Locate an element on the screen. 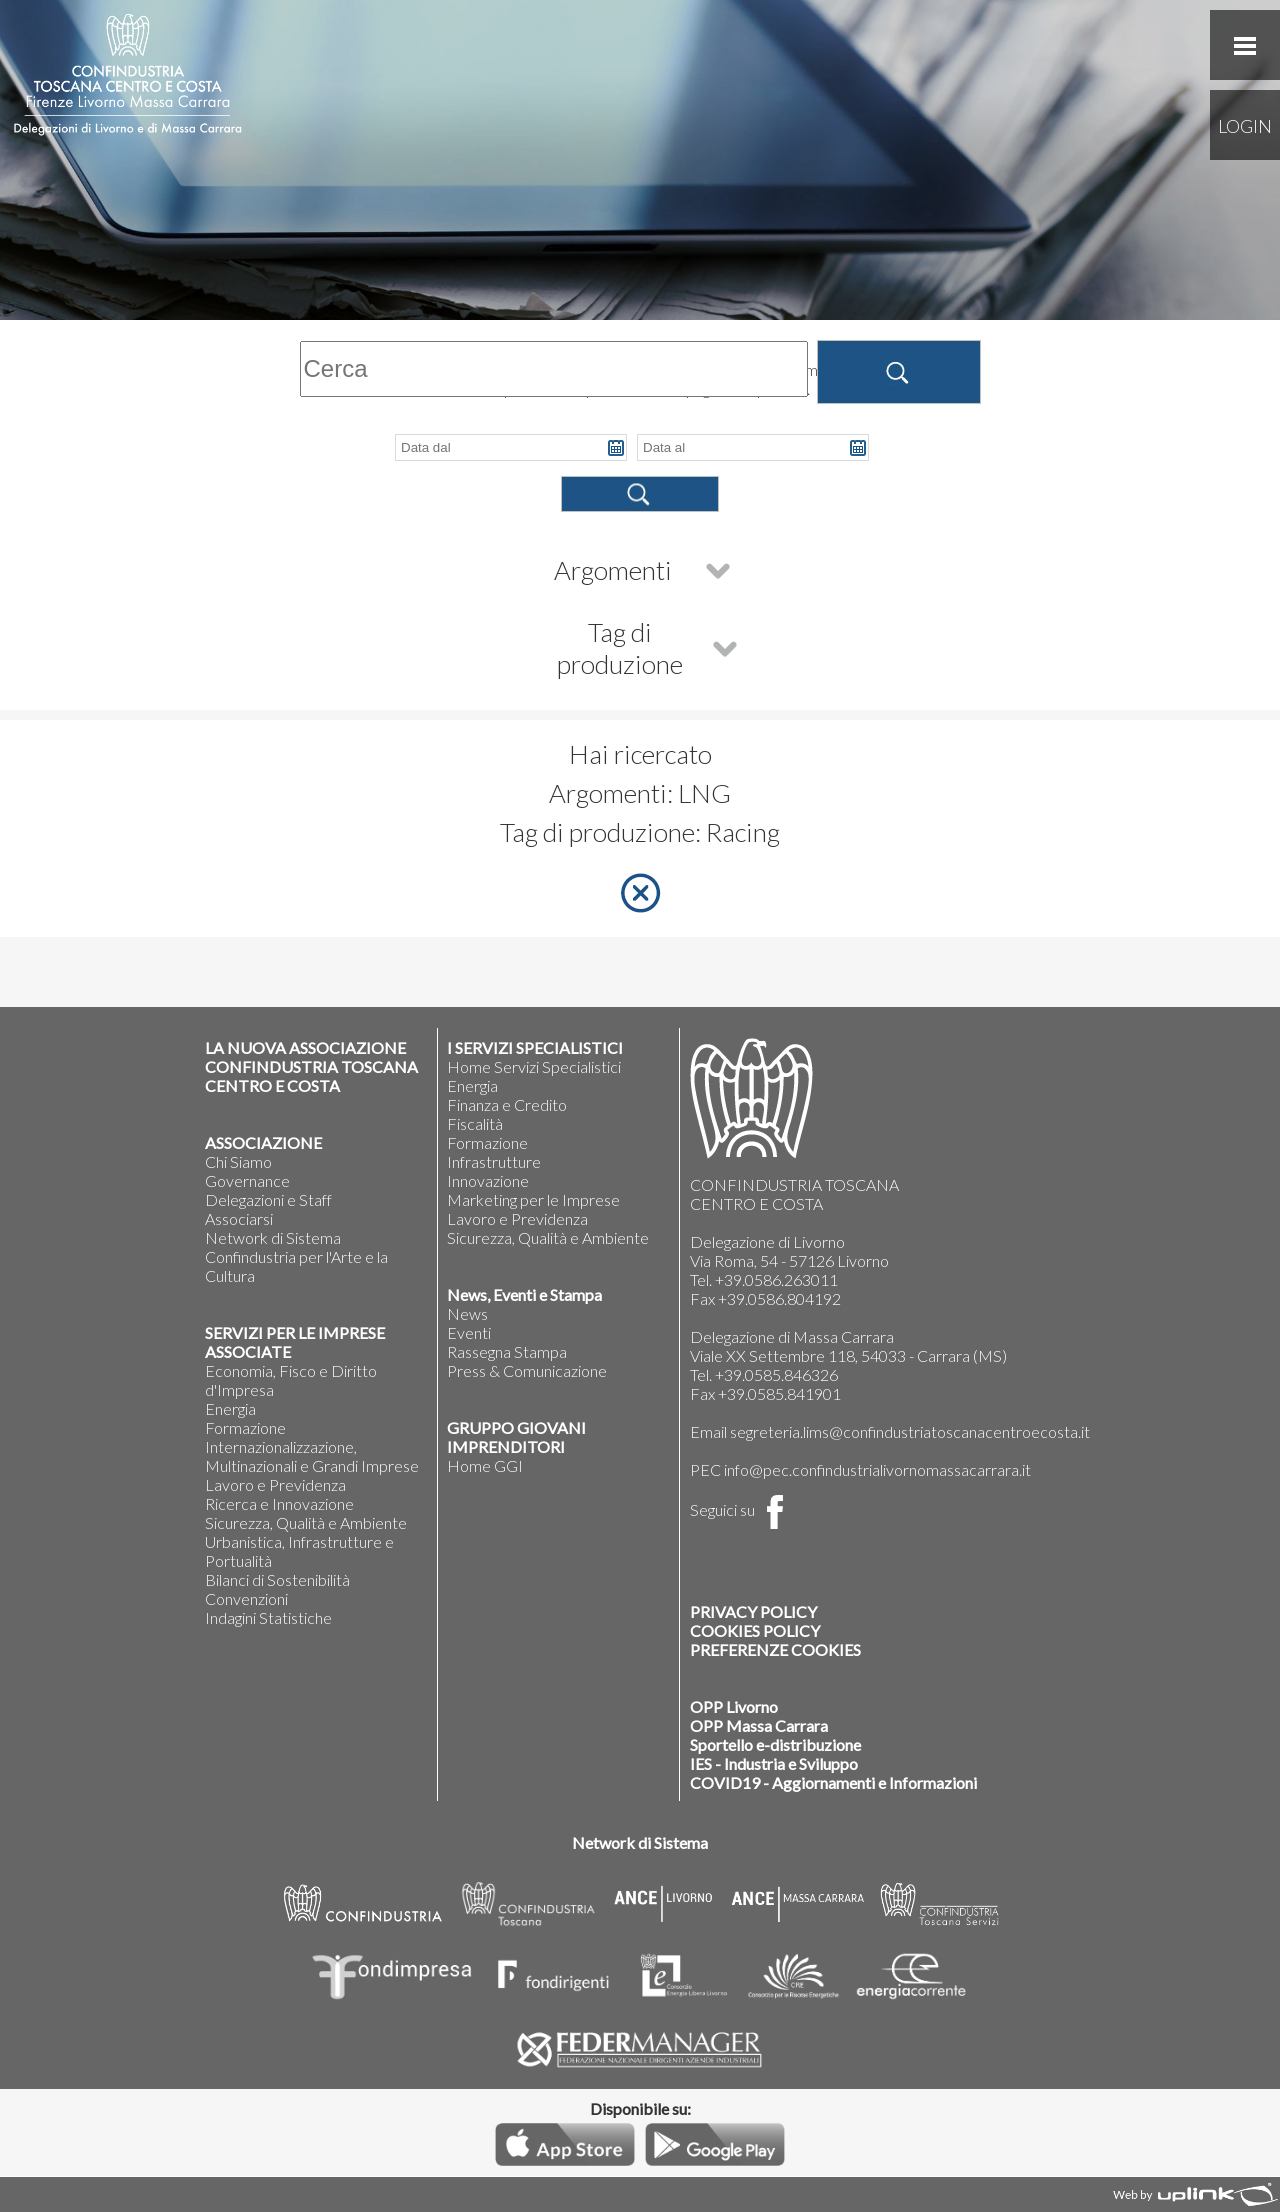 This screenshot has width=1280, height=2212. +39.0586.804192 is located at coordinates (779, 1298).